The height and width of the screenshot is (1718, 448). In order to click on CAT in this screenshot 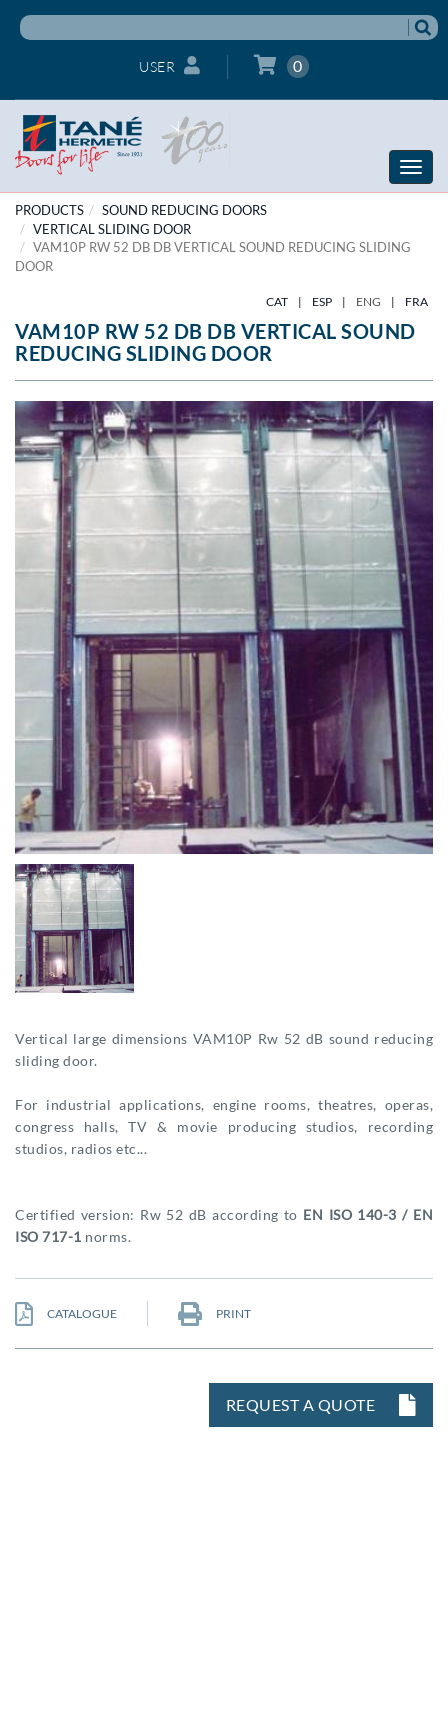, I will do `click(277, 301)`.